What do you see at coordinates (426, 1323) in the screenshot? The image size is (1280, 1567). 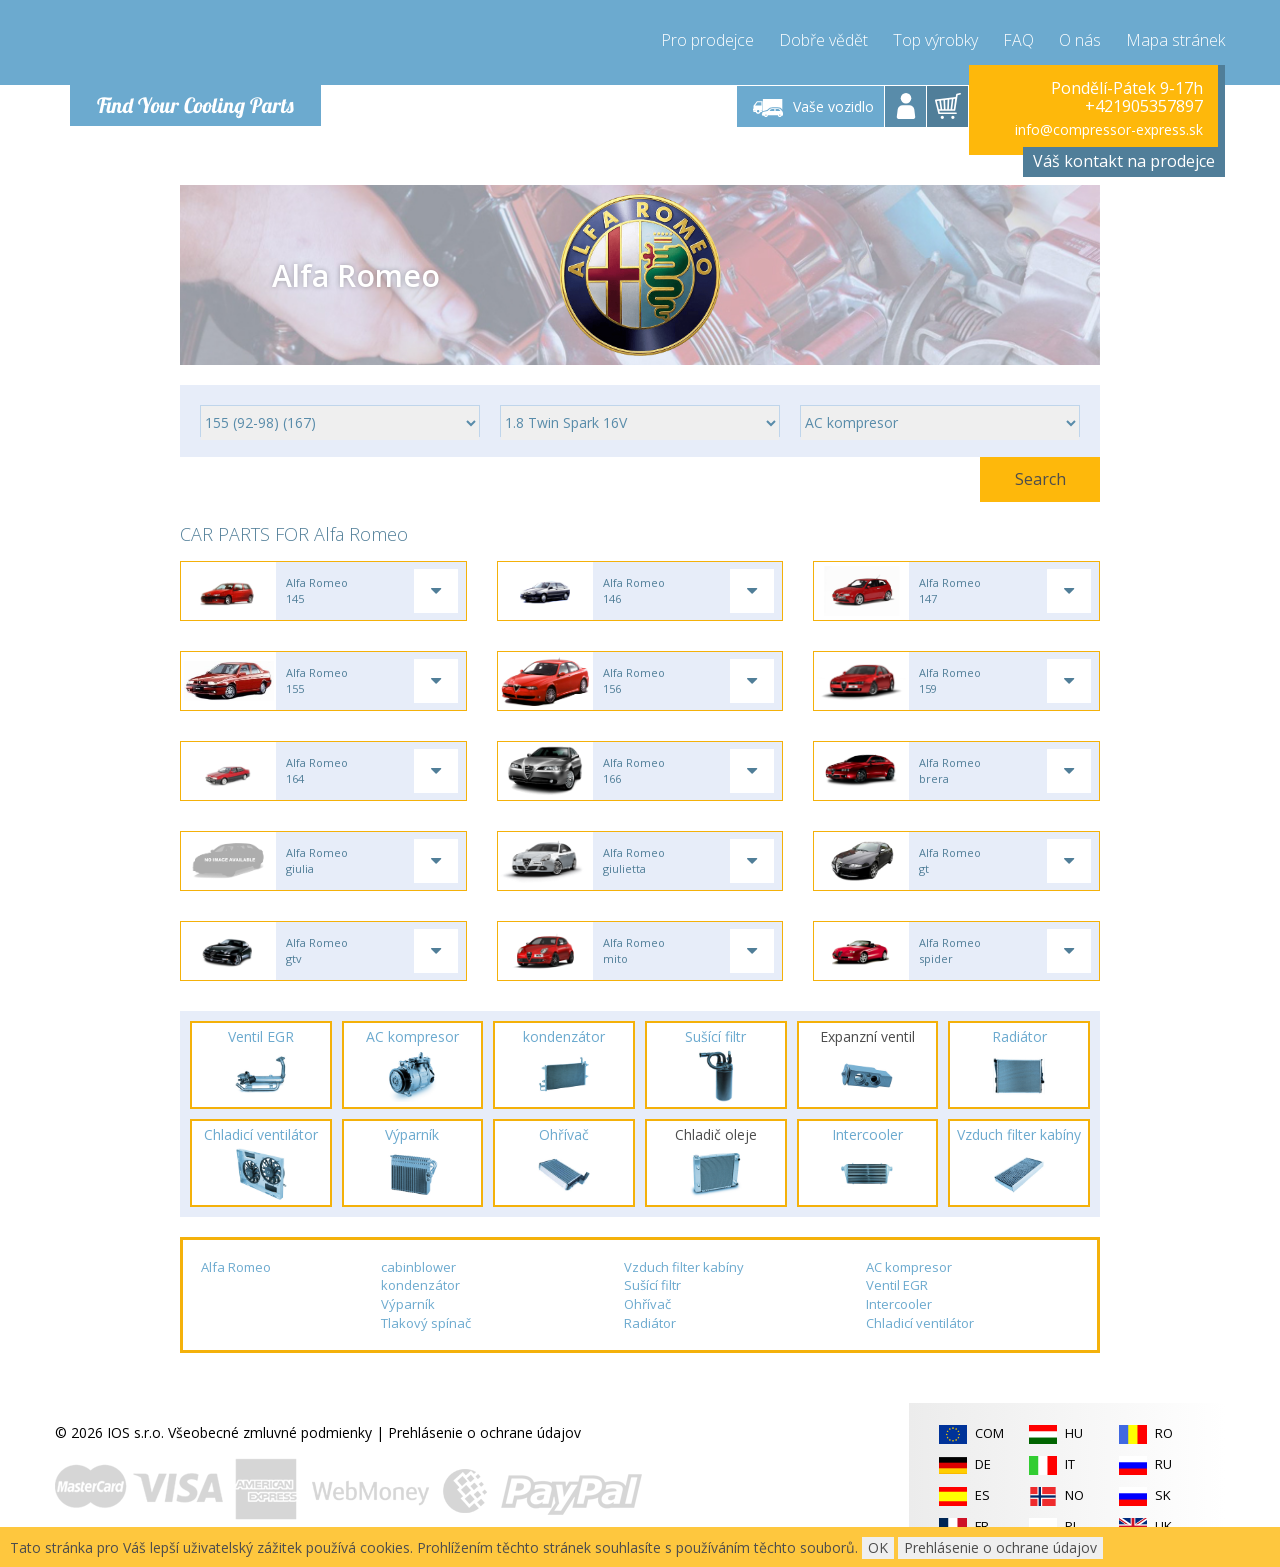 I see `Tlakový spínač` at bounding box center [426, 1323].